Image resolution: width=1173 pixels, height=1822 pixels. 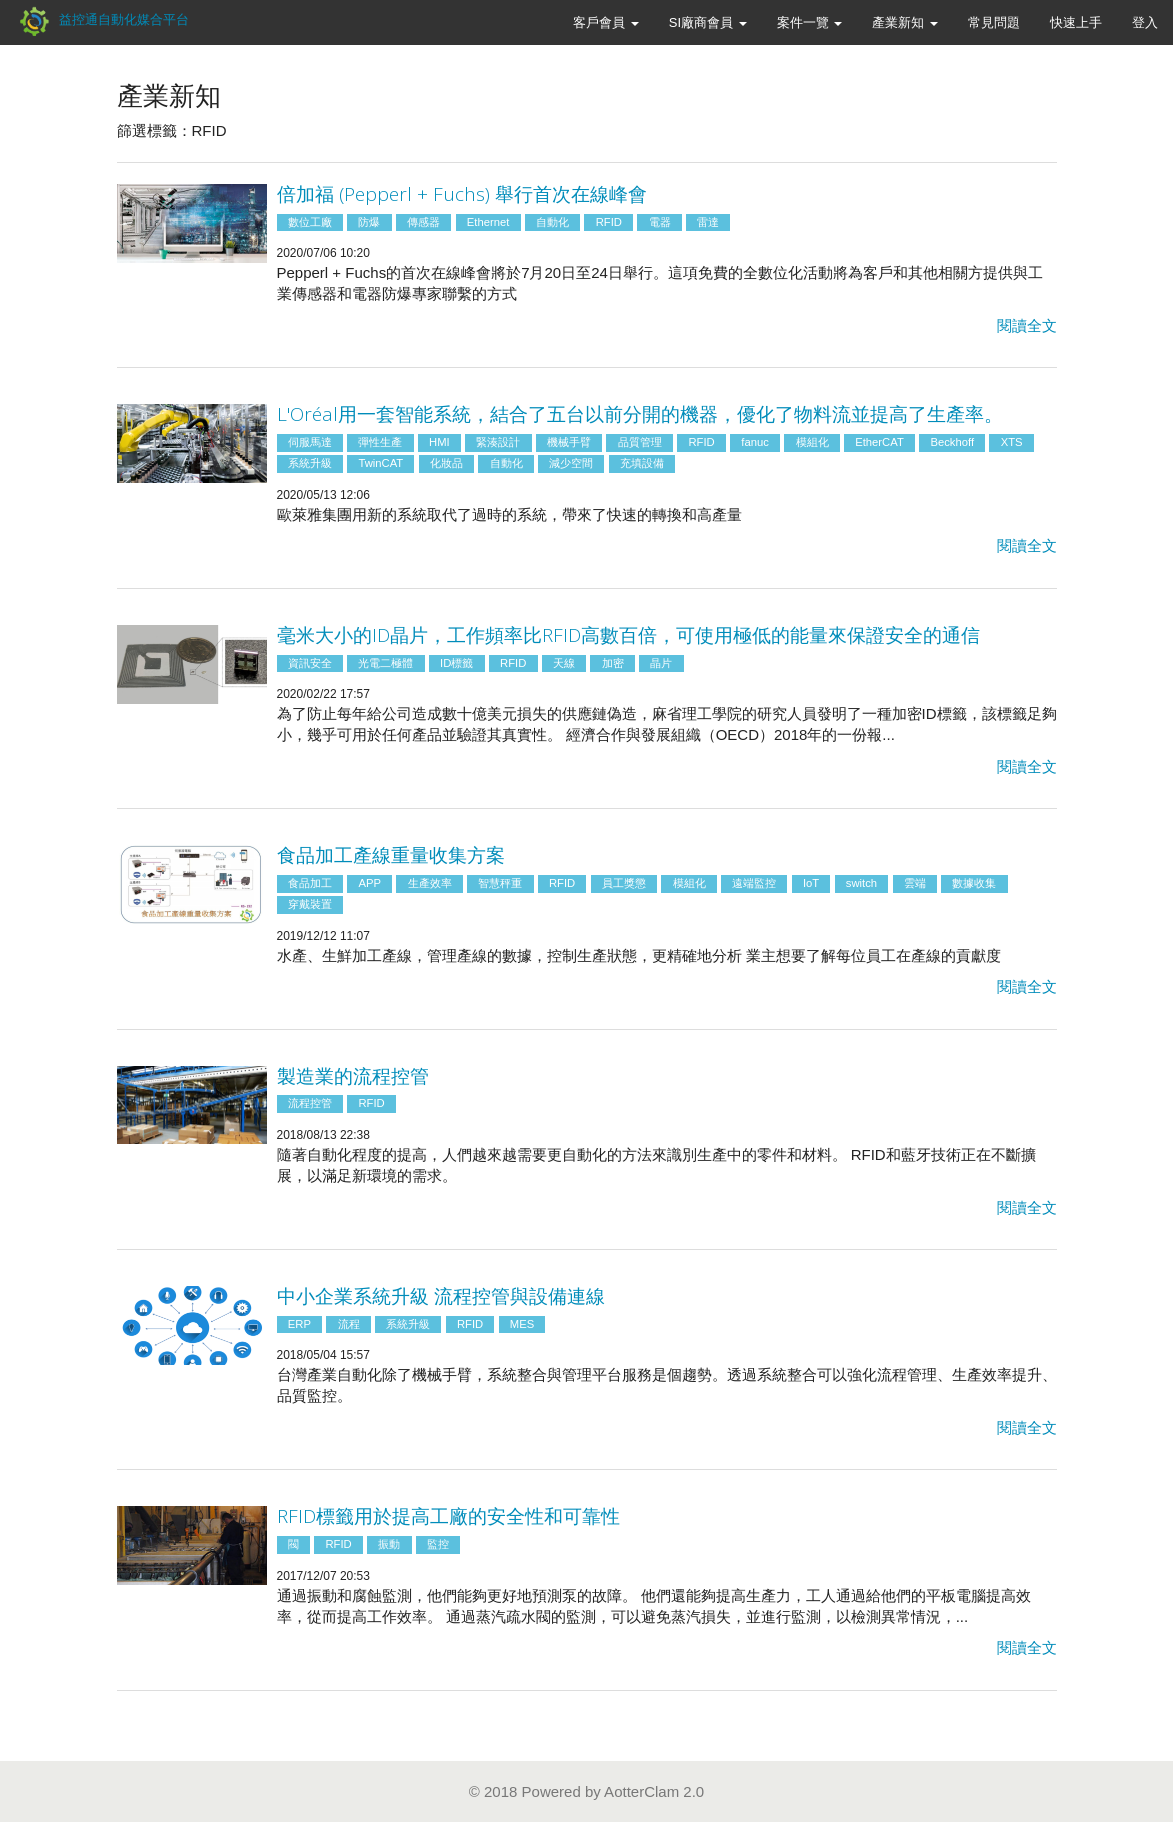 I want to click on 閱讀全文, so click(x=1027, y=325).